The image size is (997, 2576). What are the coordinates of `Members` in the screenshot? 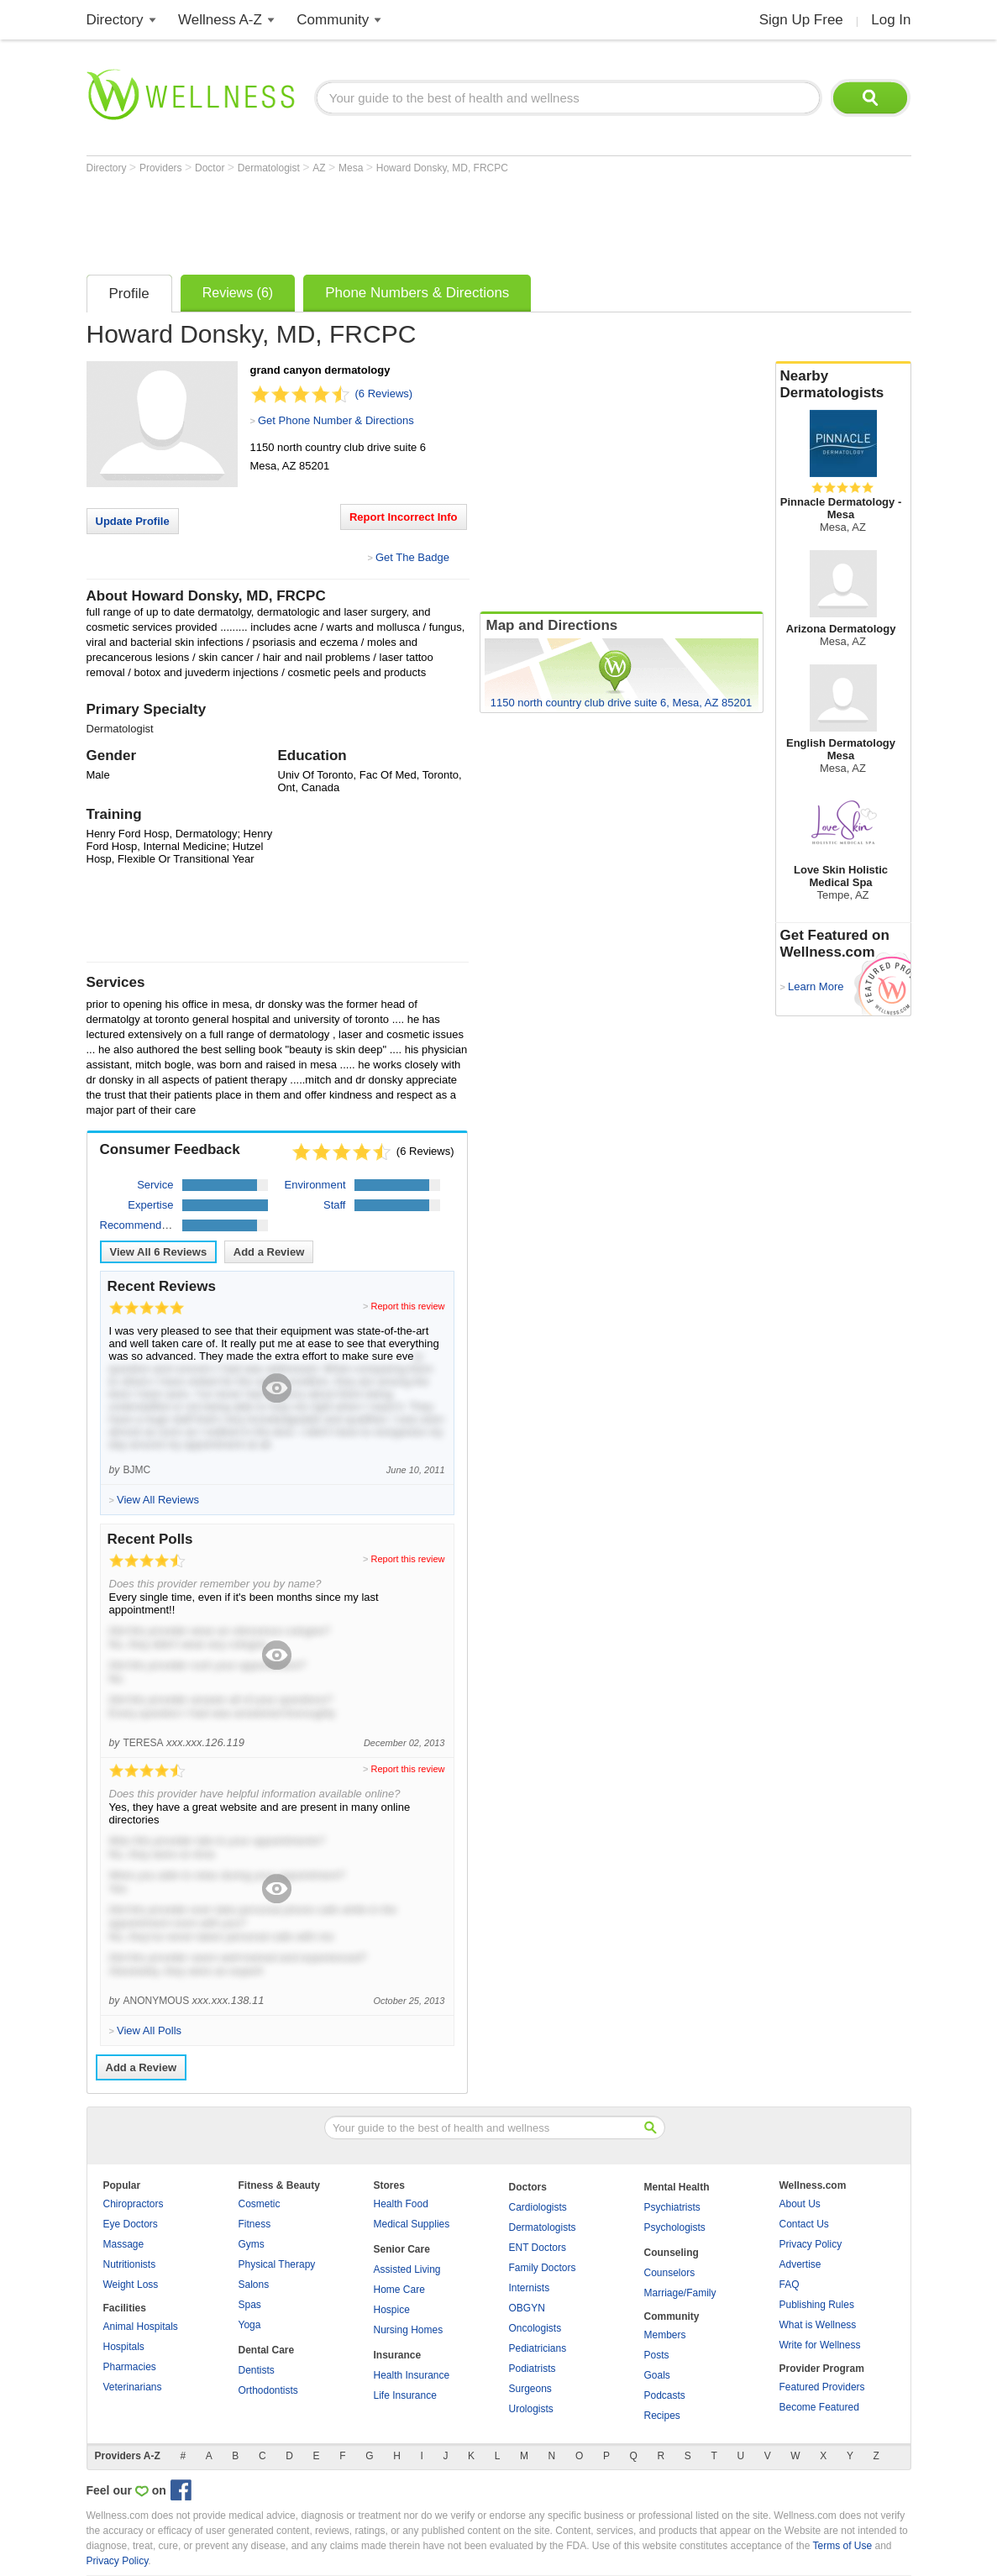 It's located at (665, 2335).